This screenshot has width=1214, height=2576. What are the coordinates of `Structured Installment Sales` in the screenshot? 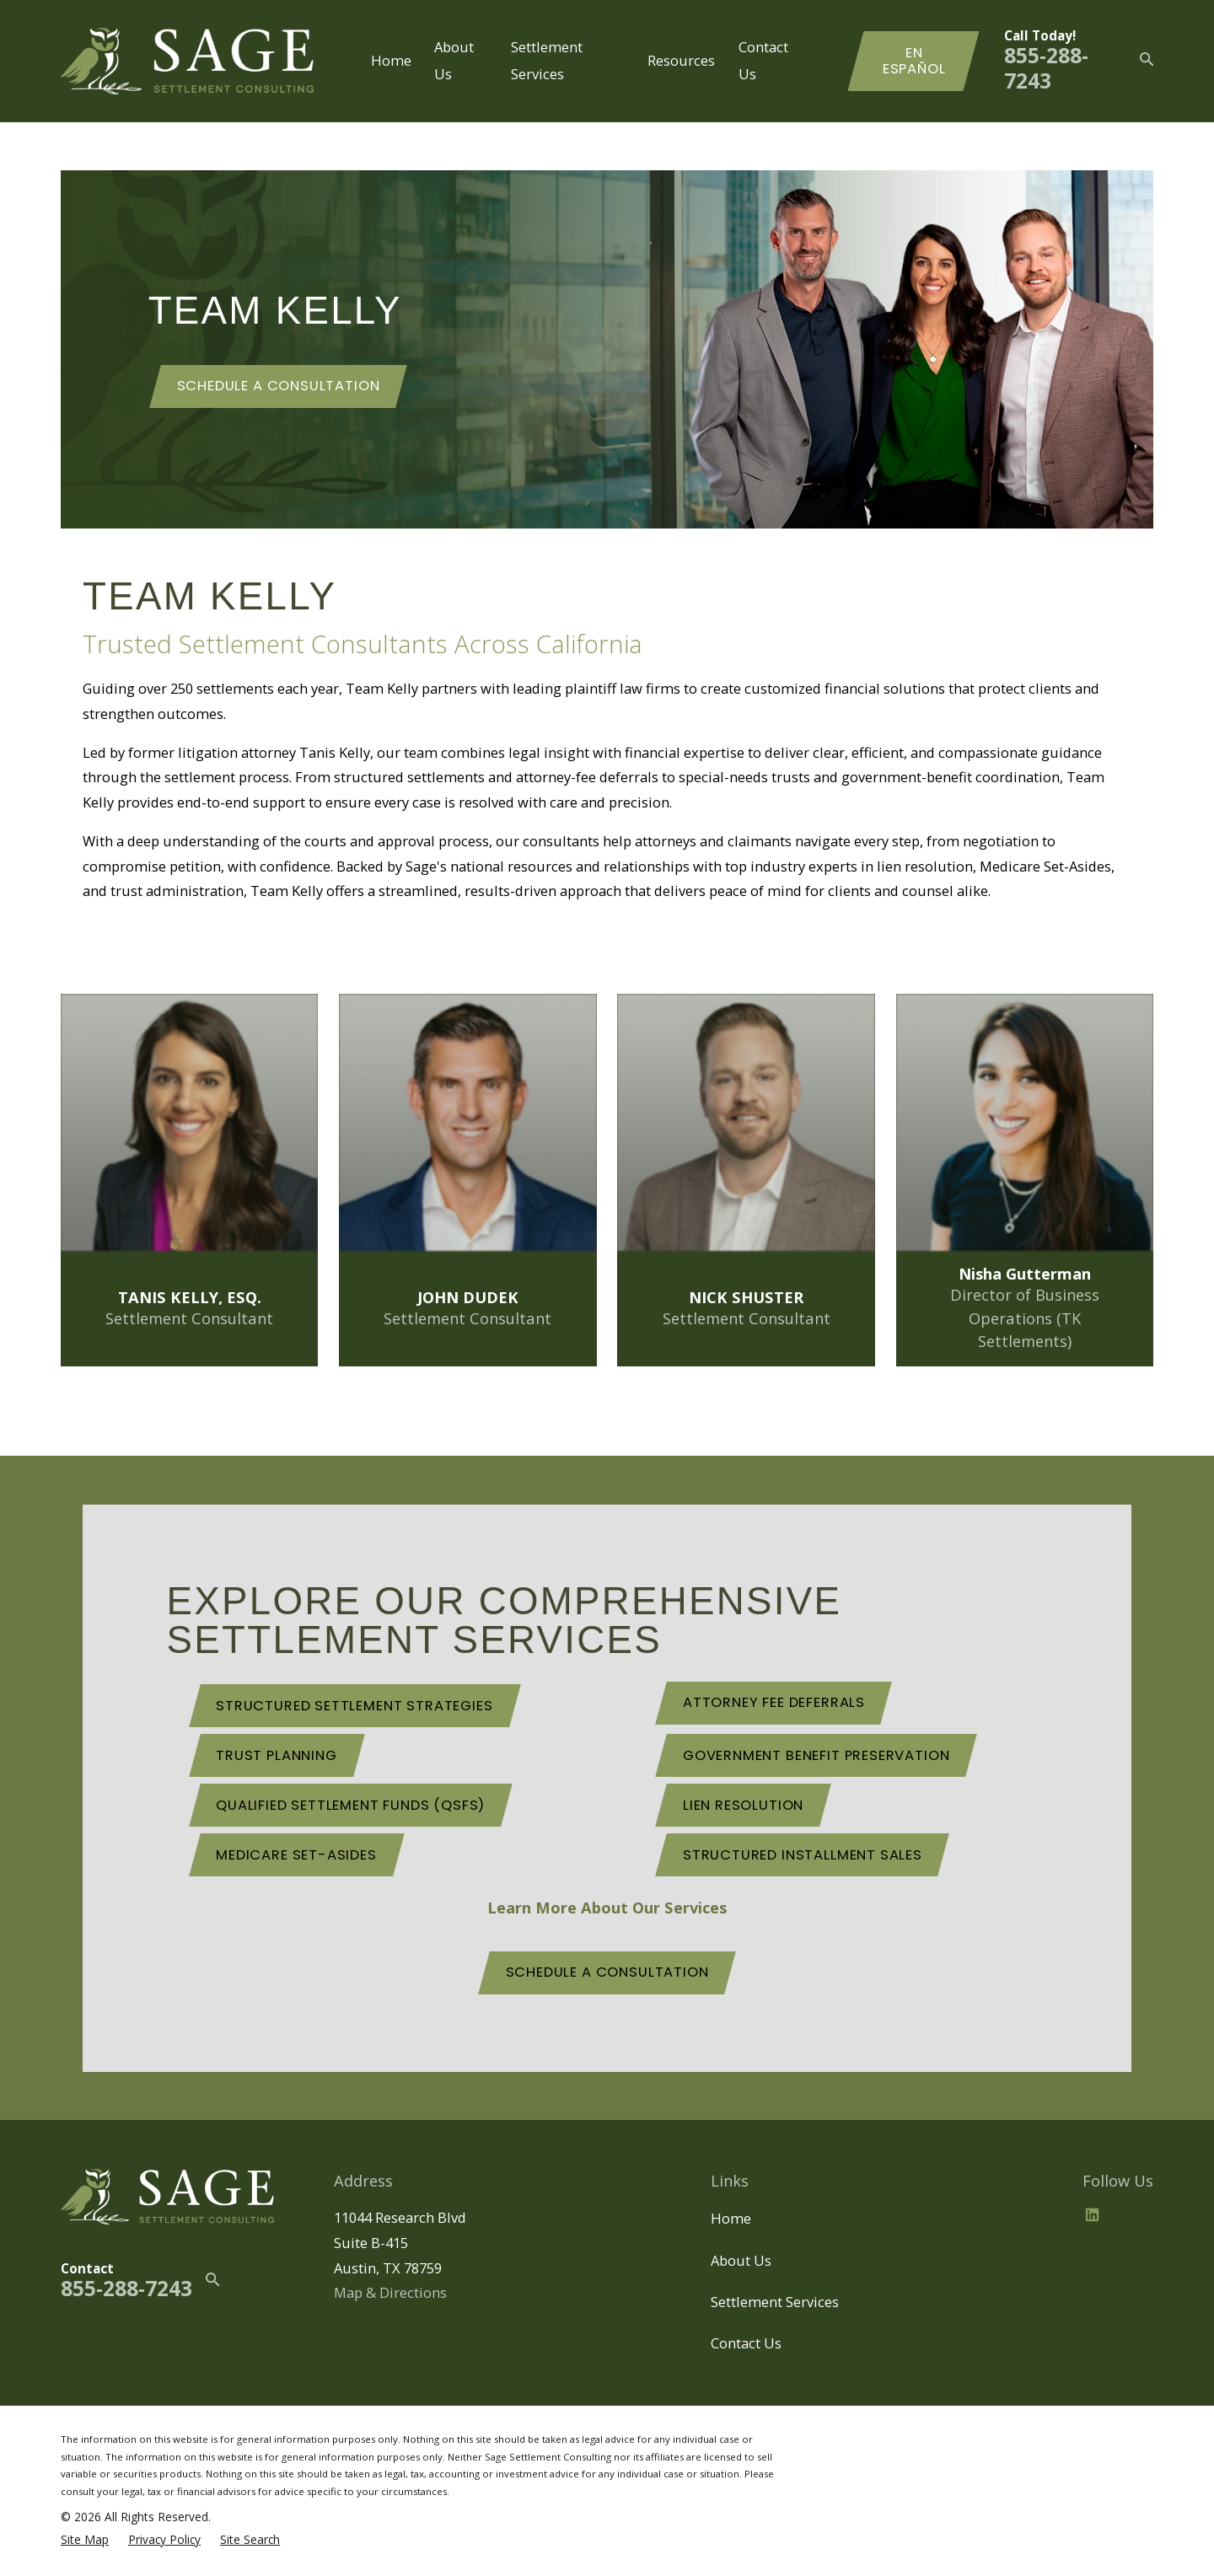 It's located at (802, 1855).